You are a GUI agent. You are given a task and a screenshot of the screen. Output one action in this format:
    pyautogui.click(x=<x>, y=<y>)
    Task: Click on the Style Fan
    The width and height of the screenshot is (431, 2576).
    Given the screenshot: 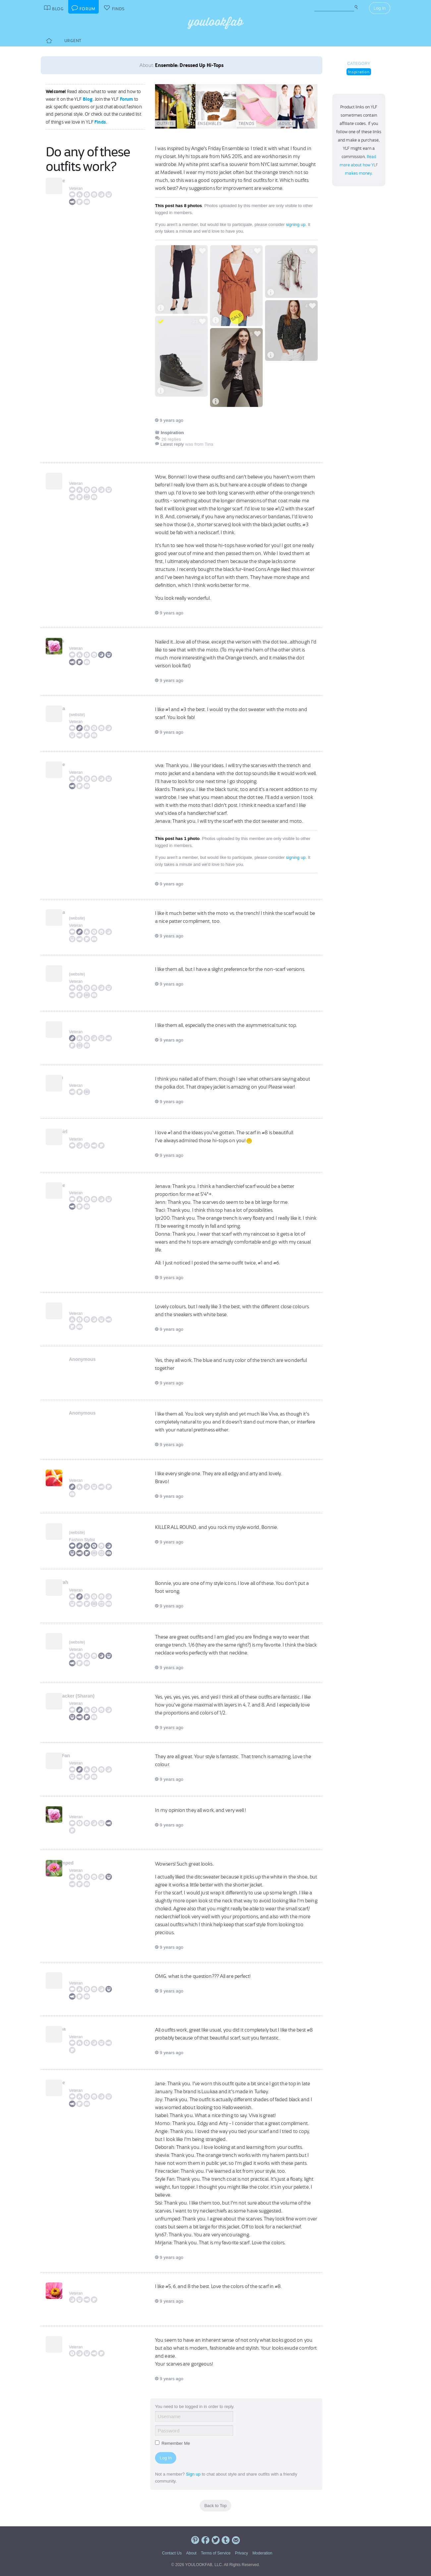 What is the action you would take?
    pyautogui.click(x=79, y=1755)
    